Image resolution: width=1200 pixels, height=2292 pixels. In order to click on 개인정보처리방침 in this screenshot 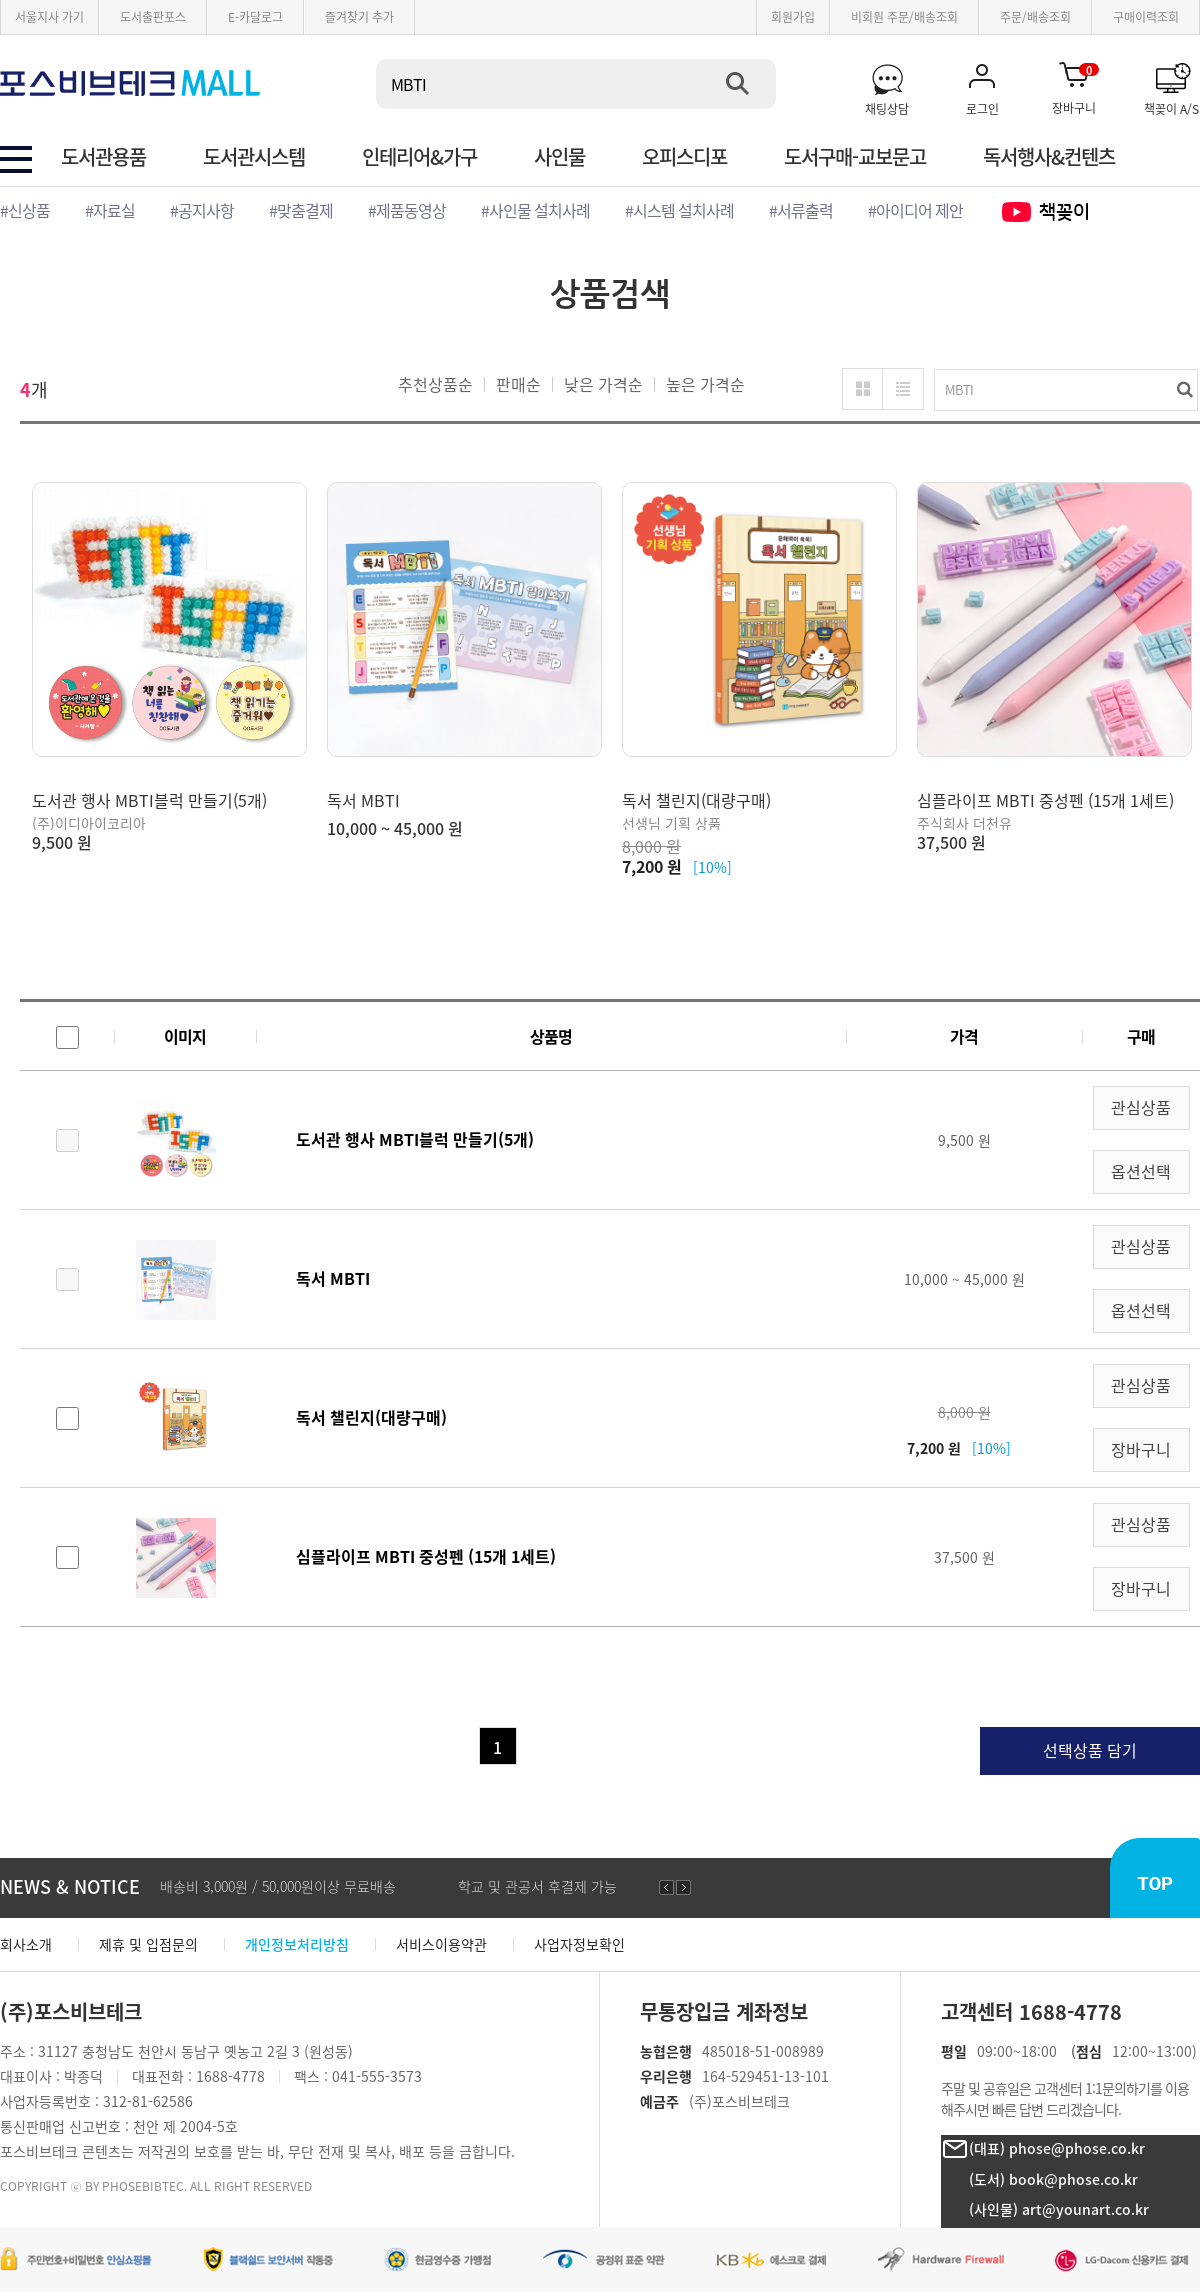, I will do `click(297, 1944)`.